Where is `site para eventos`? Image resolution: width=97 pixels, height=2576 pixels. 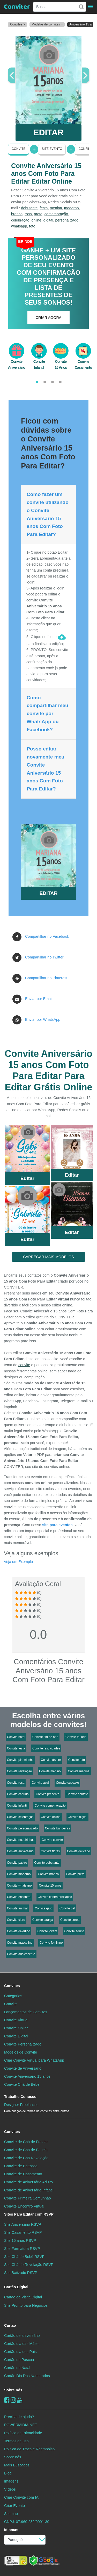
site para eventos is located at coordinates (57, 1525).